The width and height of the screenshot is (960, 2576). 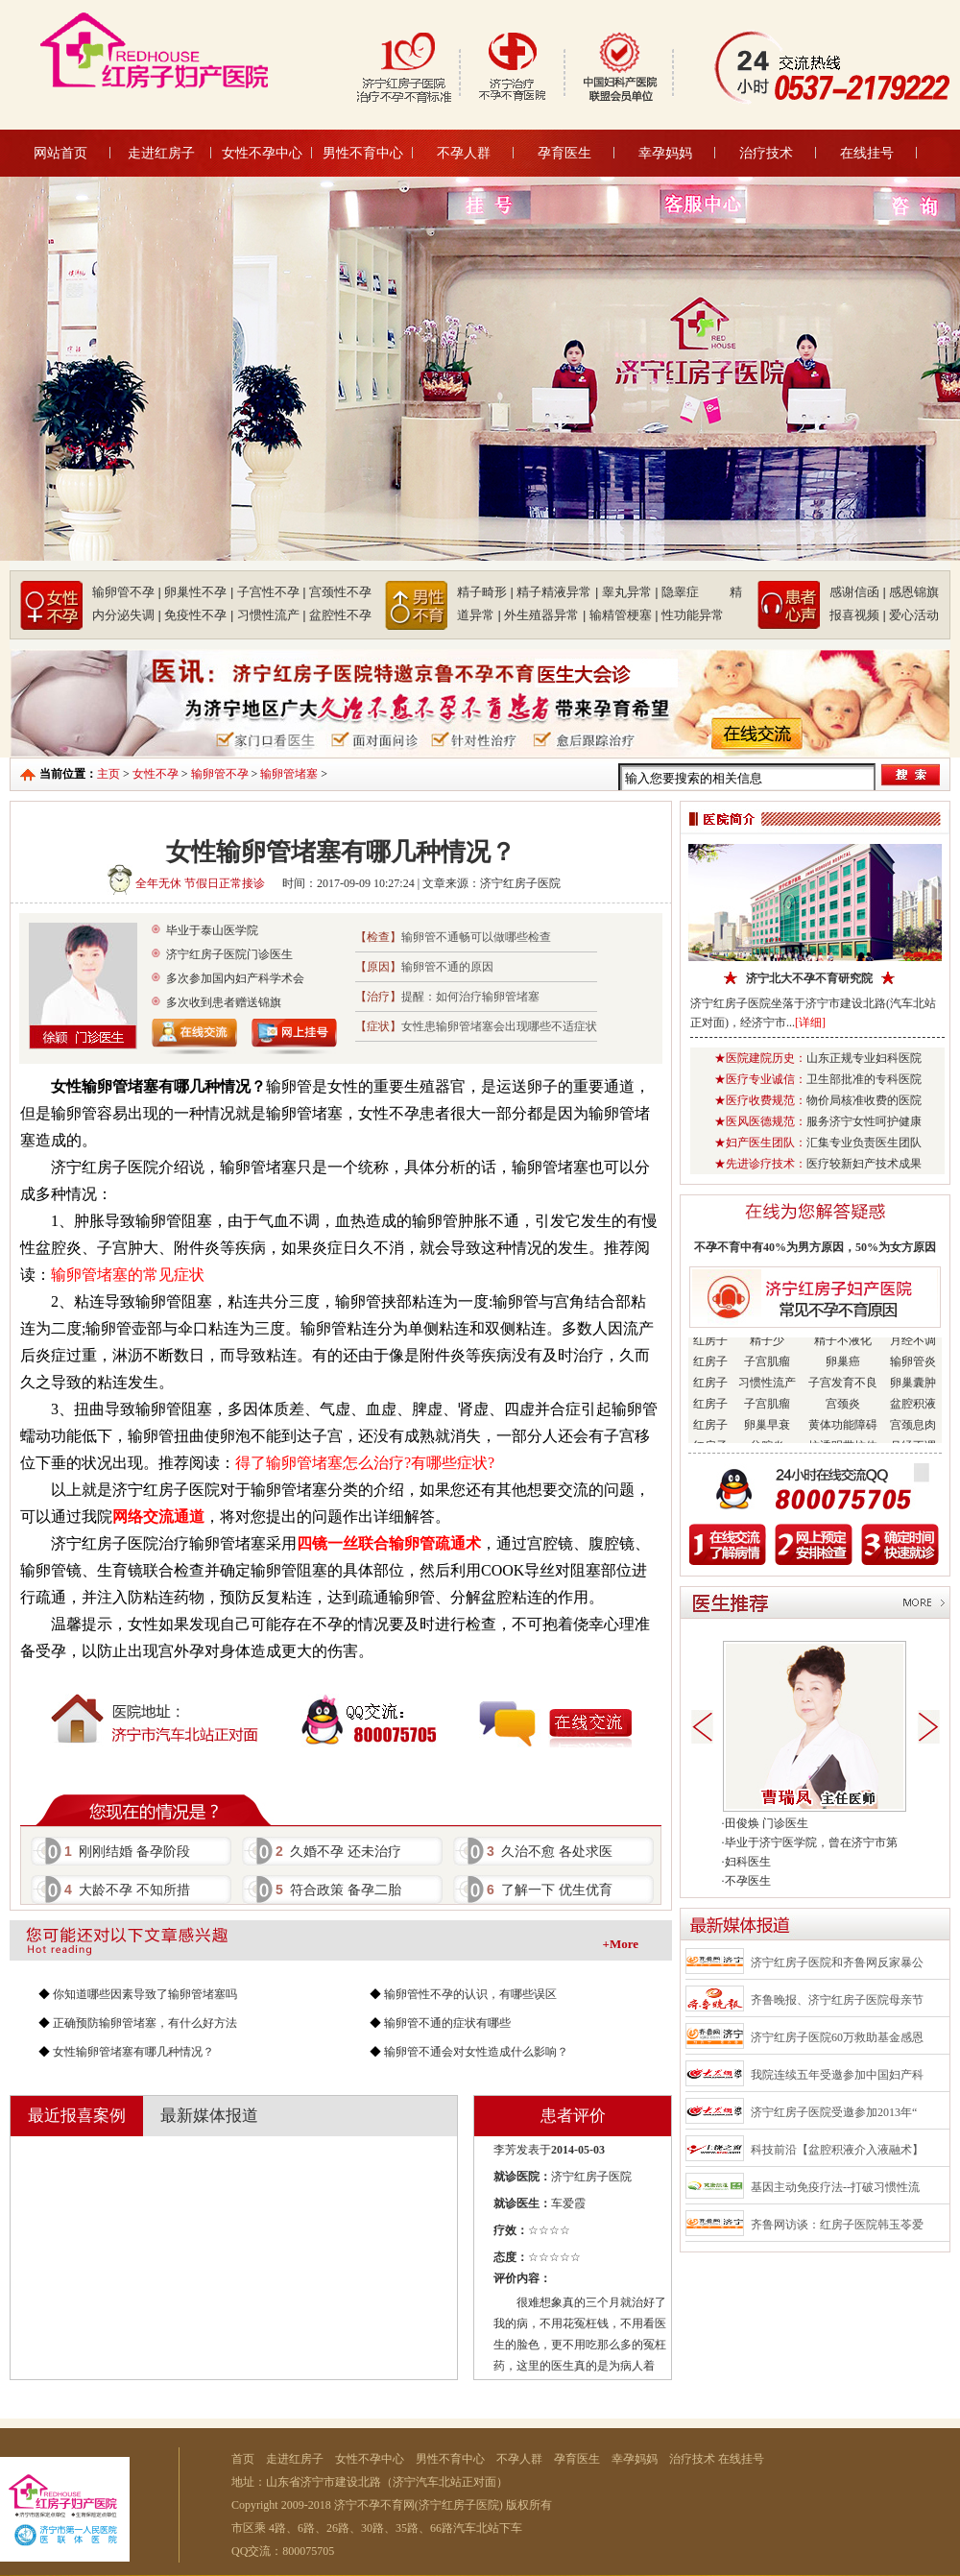 What do you see at coordinates (549, 1889) in the screenshot?
I see `了解一下 优生优育` at bounding box center [549, 1889].